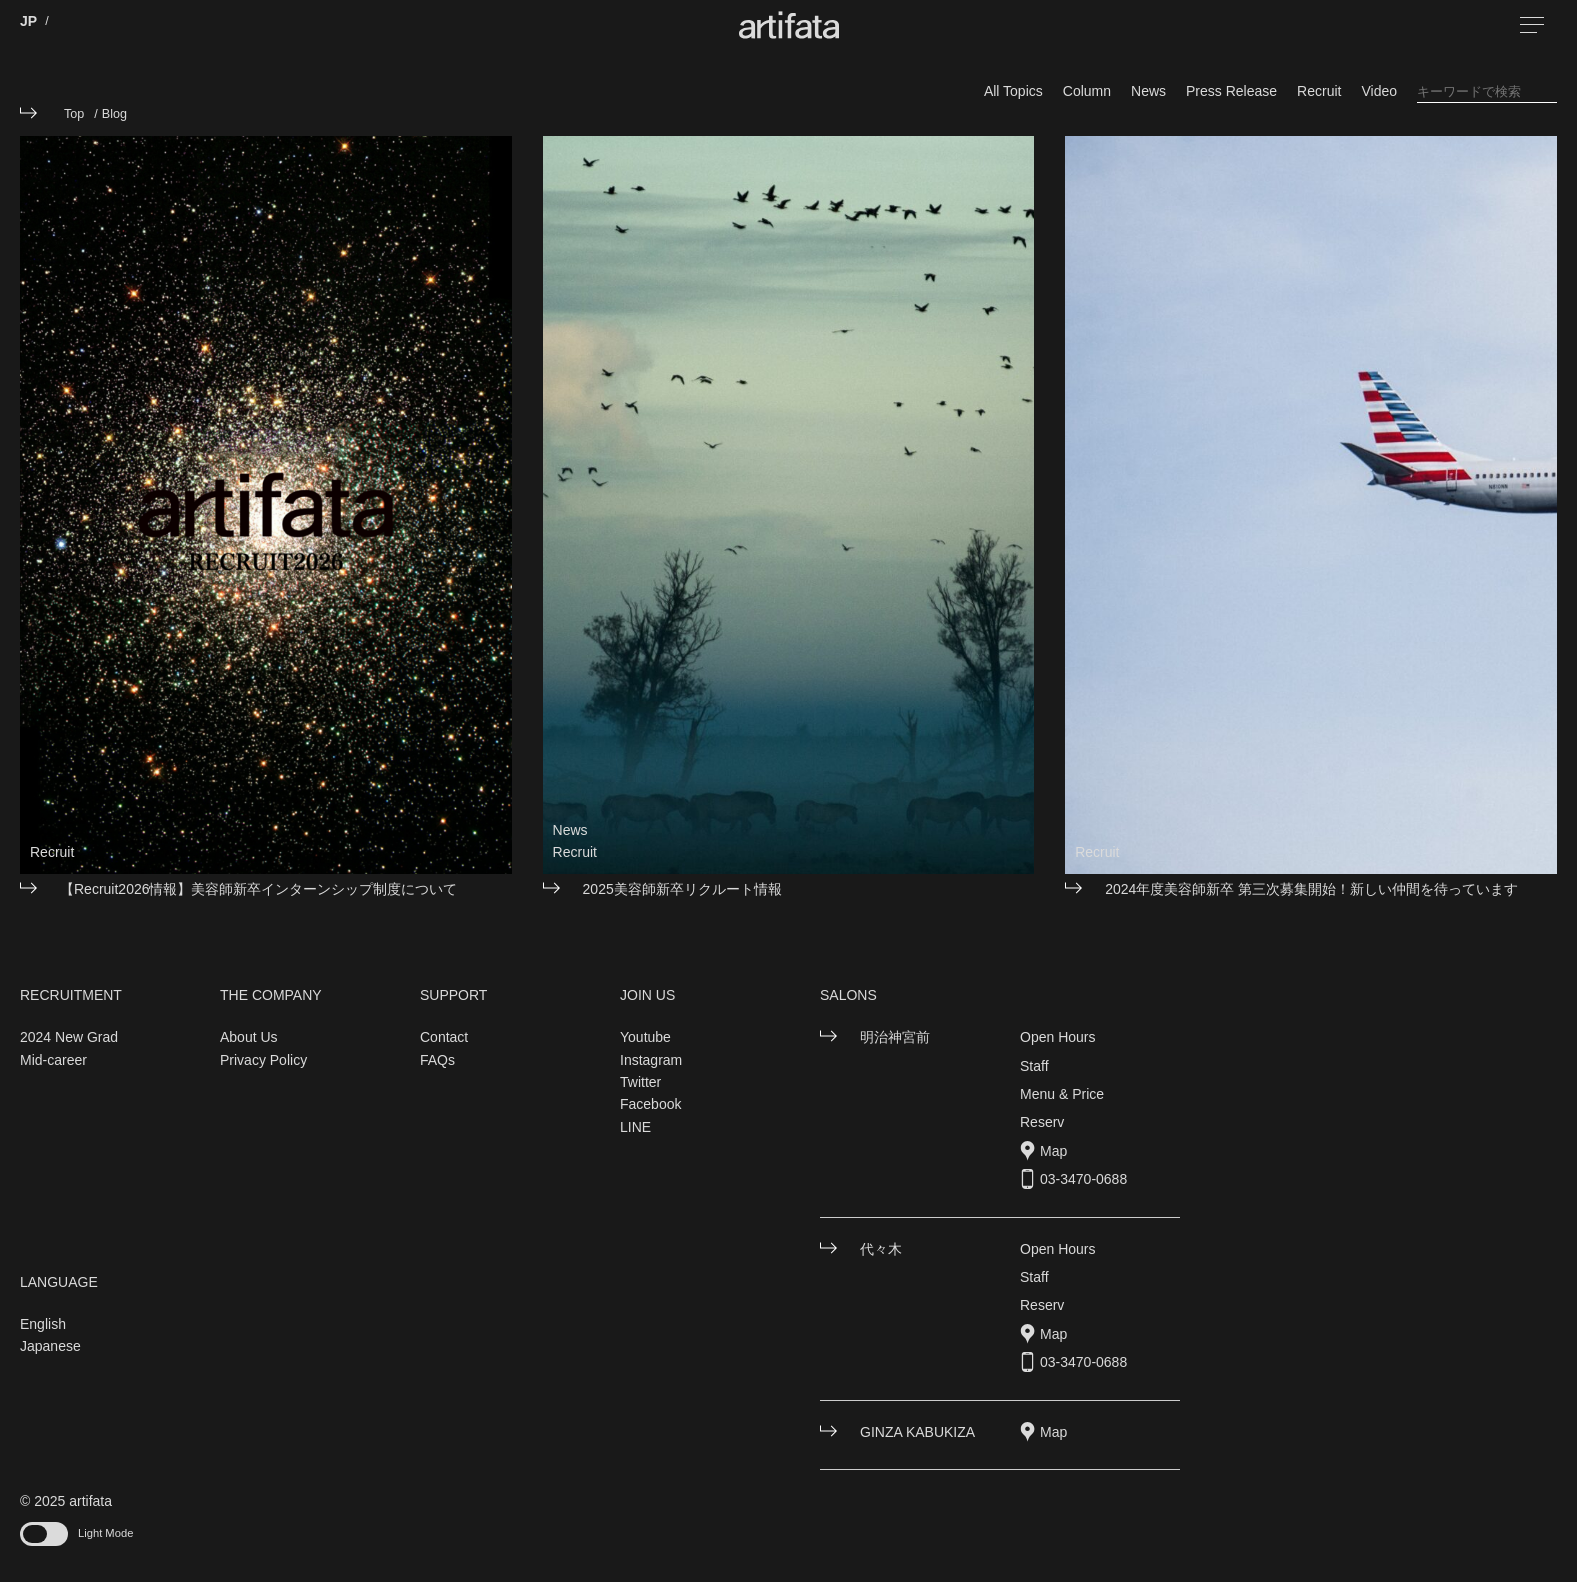 The height and width of the screenshot is (1582, 1577). Describe the element at coordinates (640, 1082) in the screenshot. I see `Twitter` at that location.